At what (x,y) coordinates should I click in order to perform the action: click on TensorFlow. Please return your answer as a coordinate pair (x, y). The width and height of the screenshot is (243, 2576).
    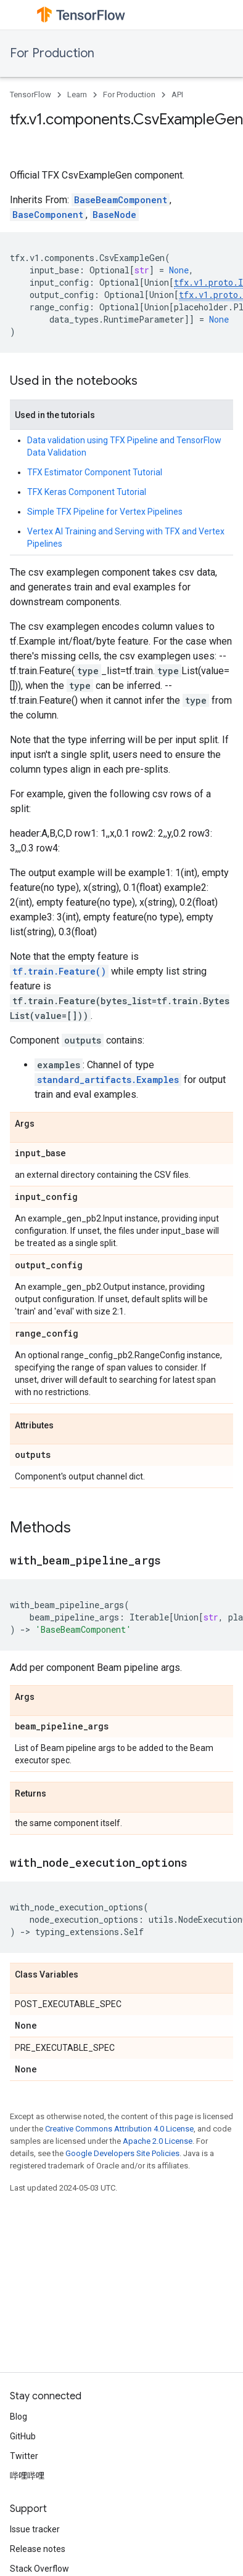
    Looking at the image, I should click on (30, 94).